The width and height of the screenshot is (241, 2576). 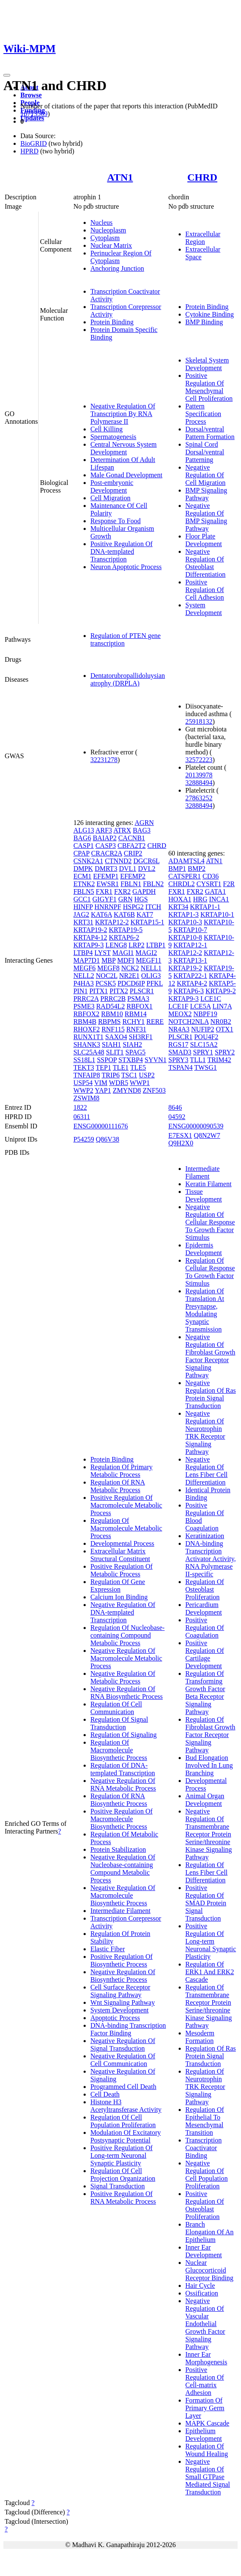 I want to click on NOTCH2NLA, so click(x=188, y=1021).